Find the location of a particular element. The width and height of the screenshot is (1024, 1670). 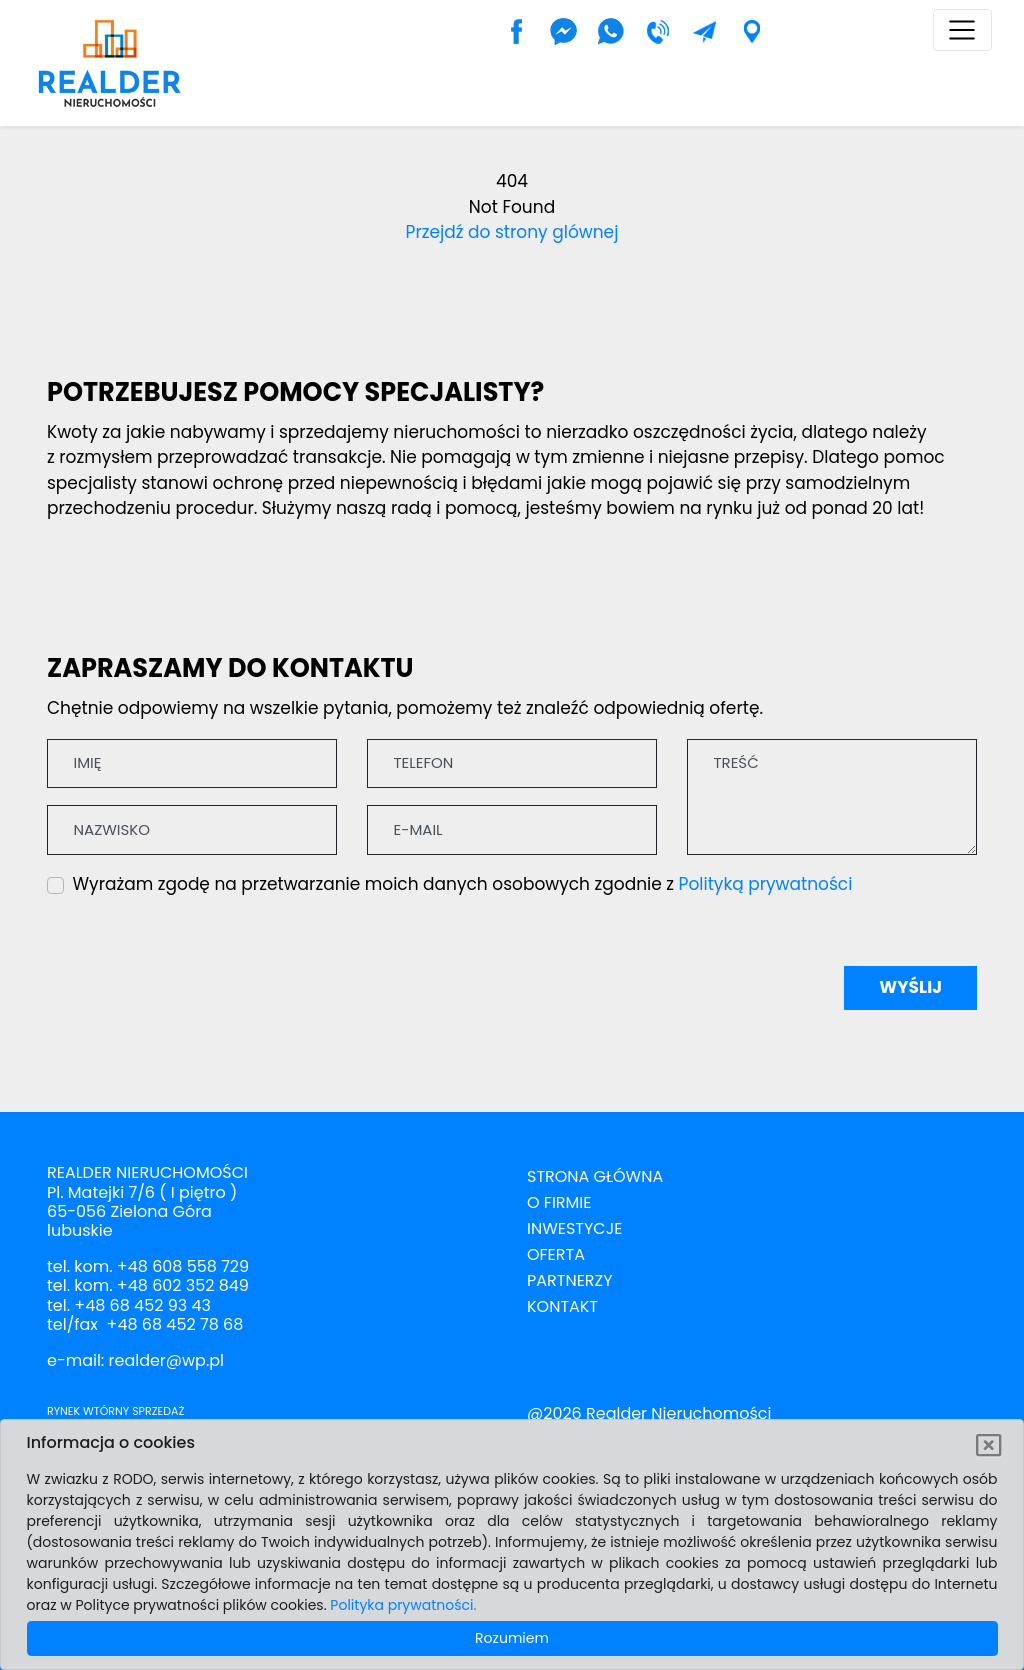

Rynek wtórny sprzedaż is located at coordinates (115, 1411).